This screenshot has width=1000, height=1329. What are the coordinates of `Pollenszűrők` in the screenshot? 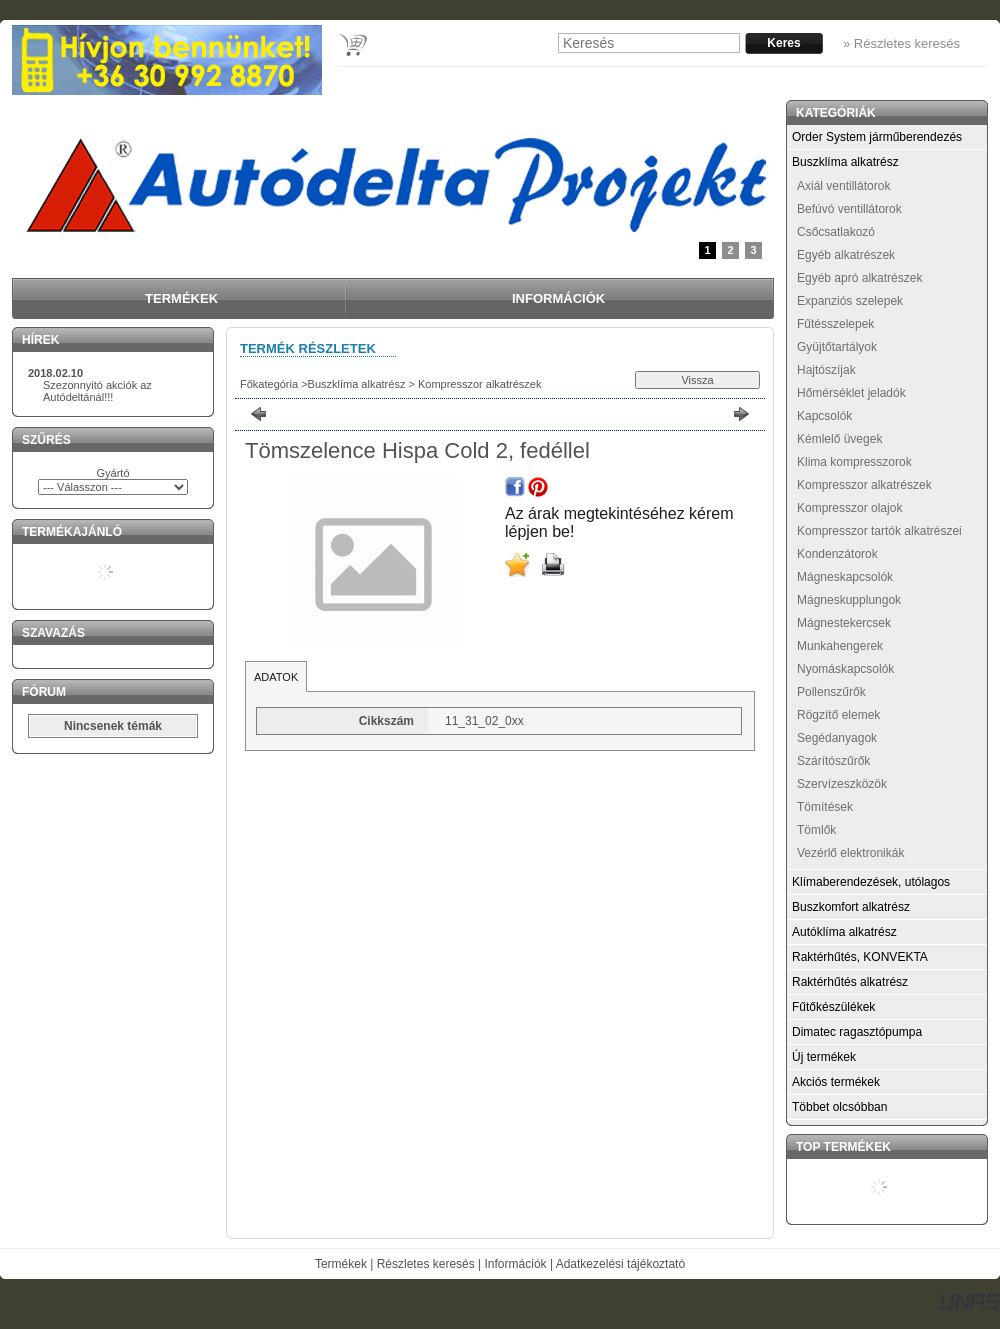 It's located at (831, 692).